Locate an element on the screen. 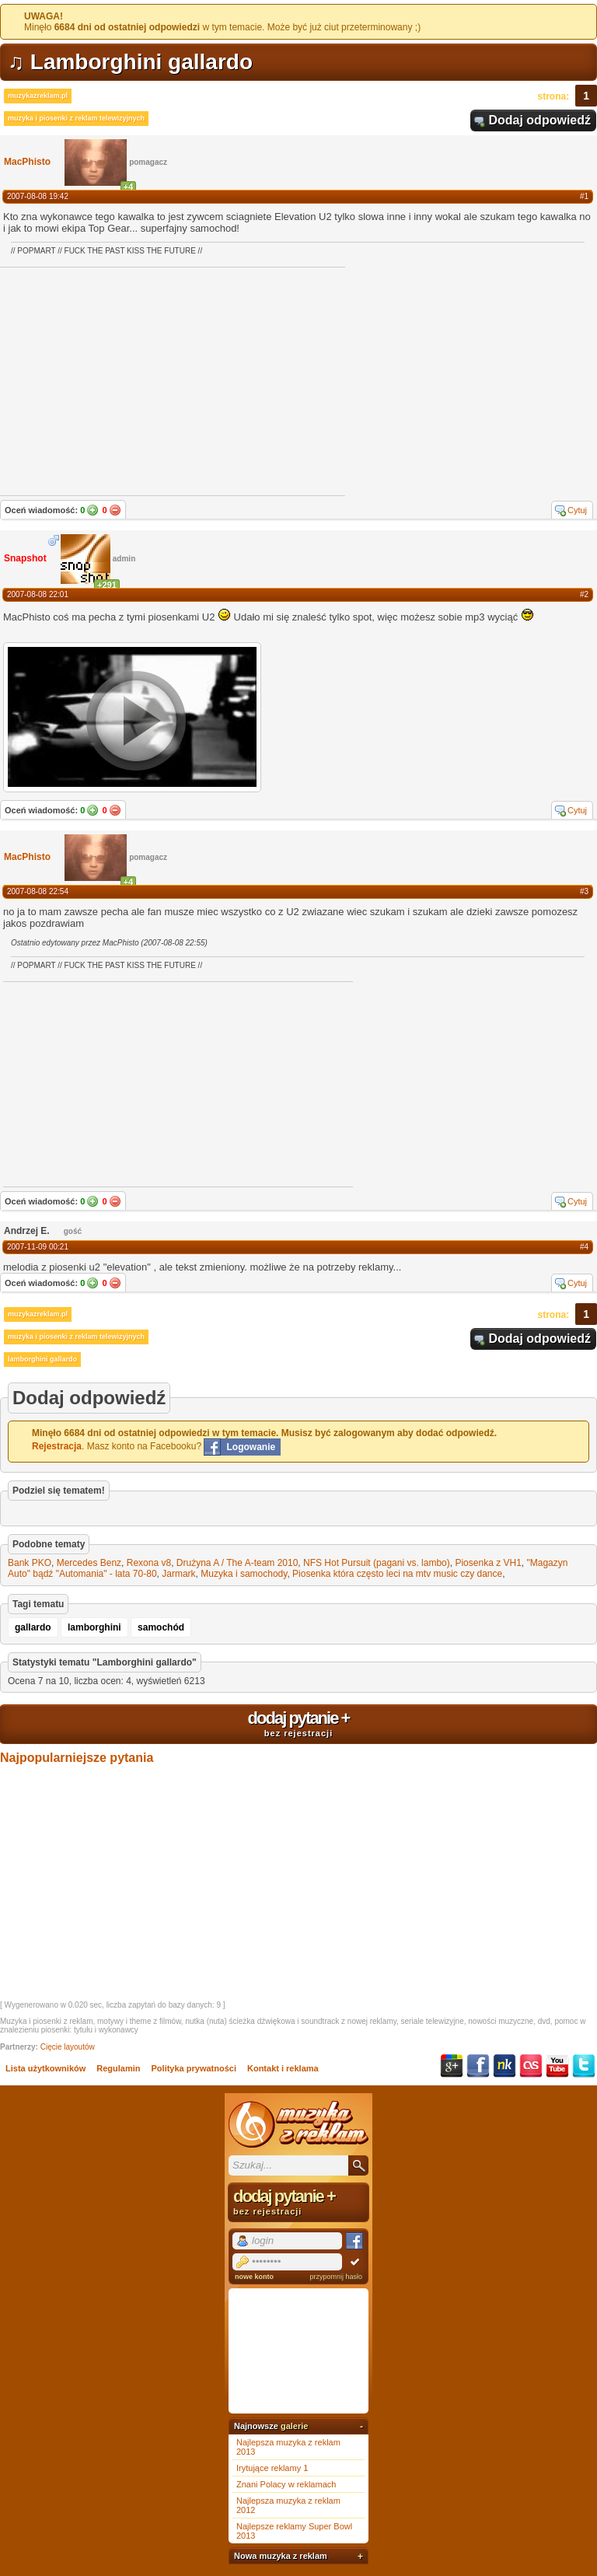  Piosenka która często leci na mtv music czy dance is located at coordinates (397, 1573).